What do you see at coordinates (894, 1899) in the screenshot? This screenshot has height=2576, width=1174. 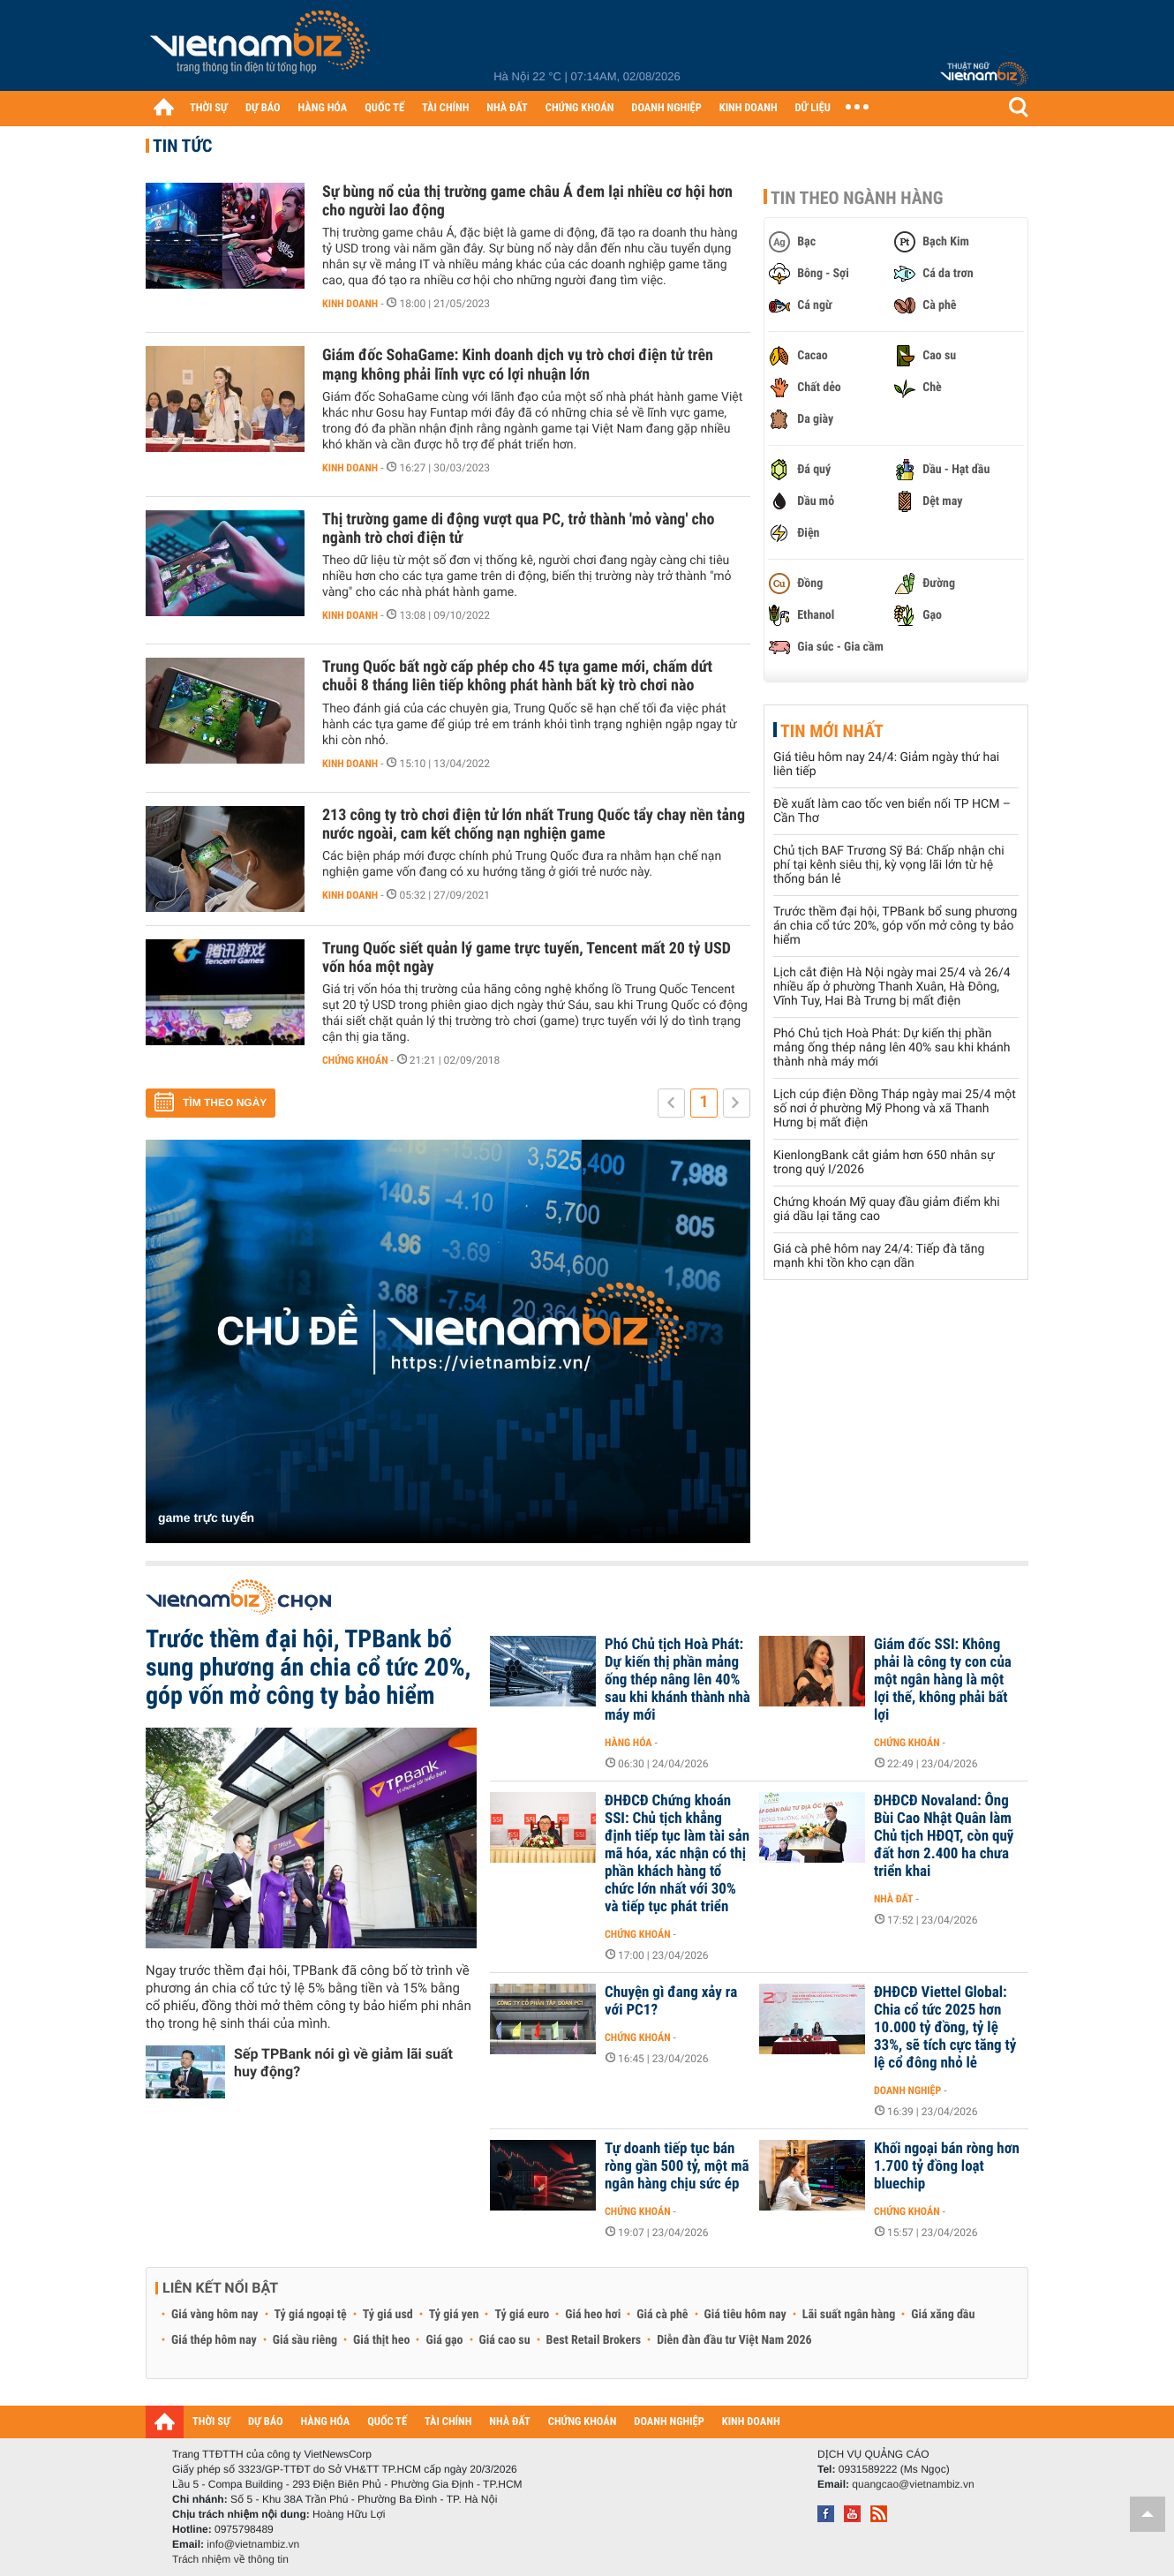 I see `Nhà đất` at bounding box center [894, 1899].